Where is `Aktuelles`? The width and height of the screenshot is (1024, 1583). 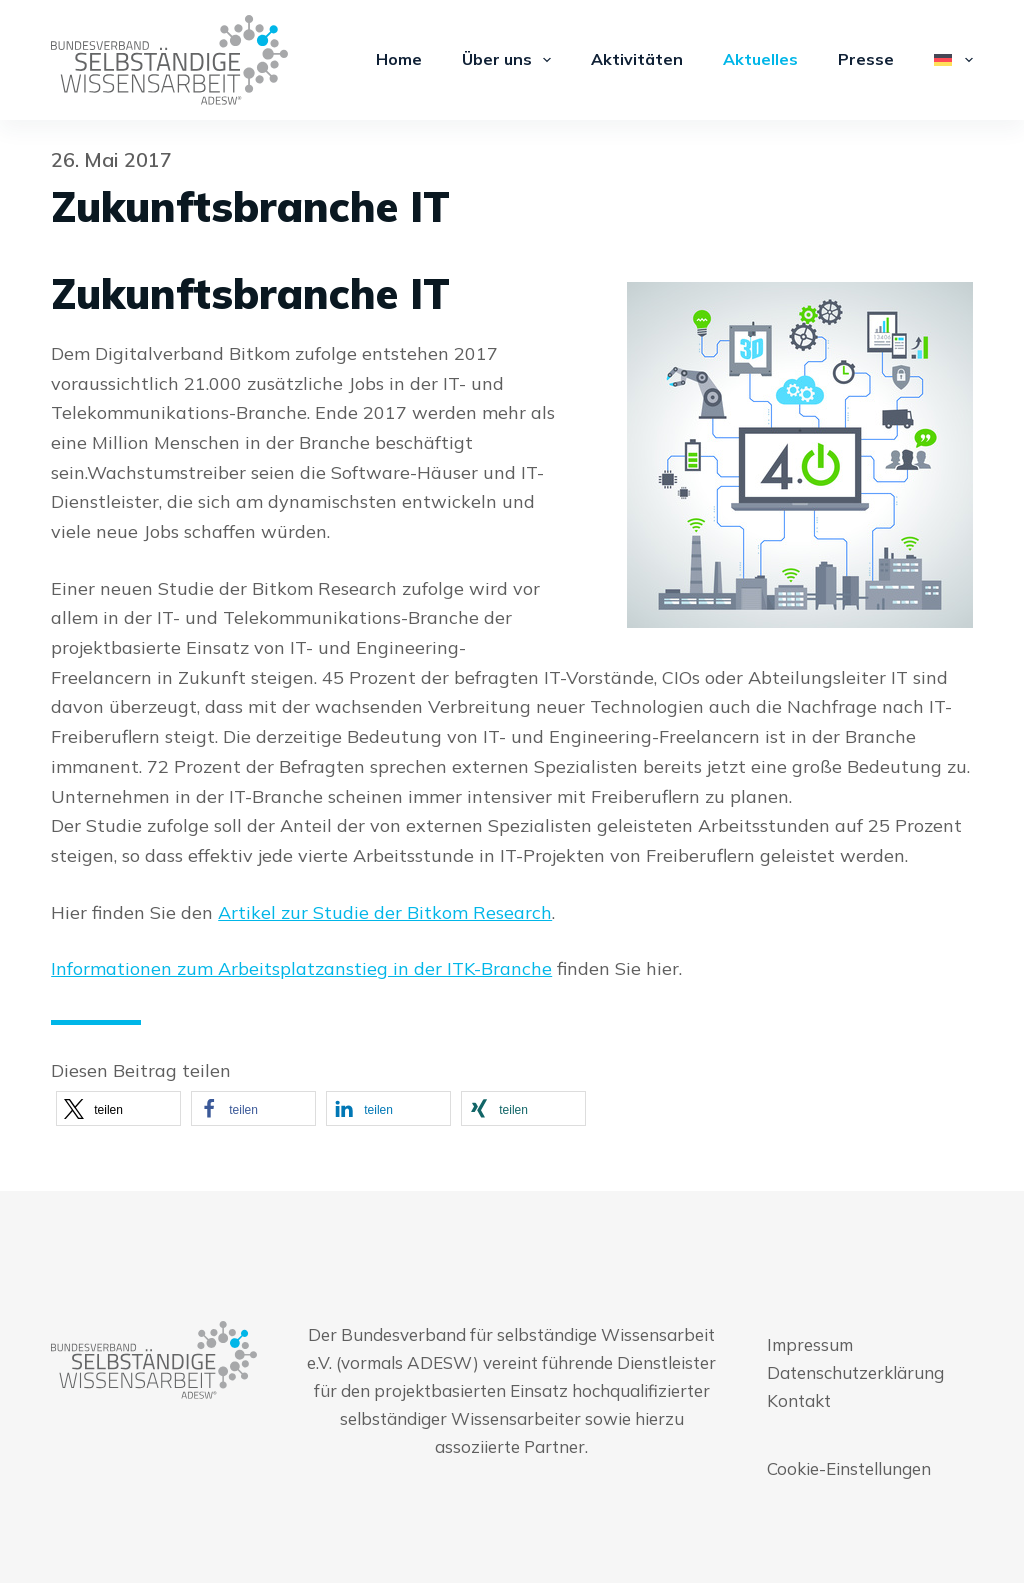 Aktuelles is located at coordinates (760, 59).